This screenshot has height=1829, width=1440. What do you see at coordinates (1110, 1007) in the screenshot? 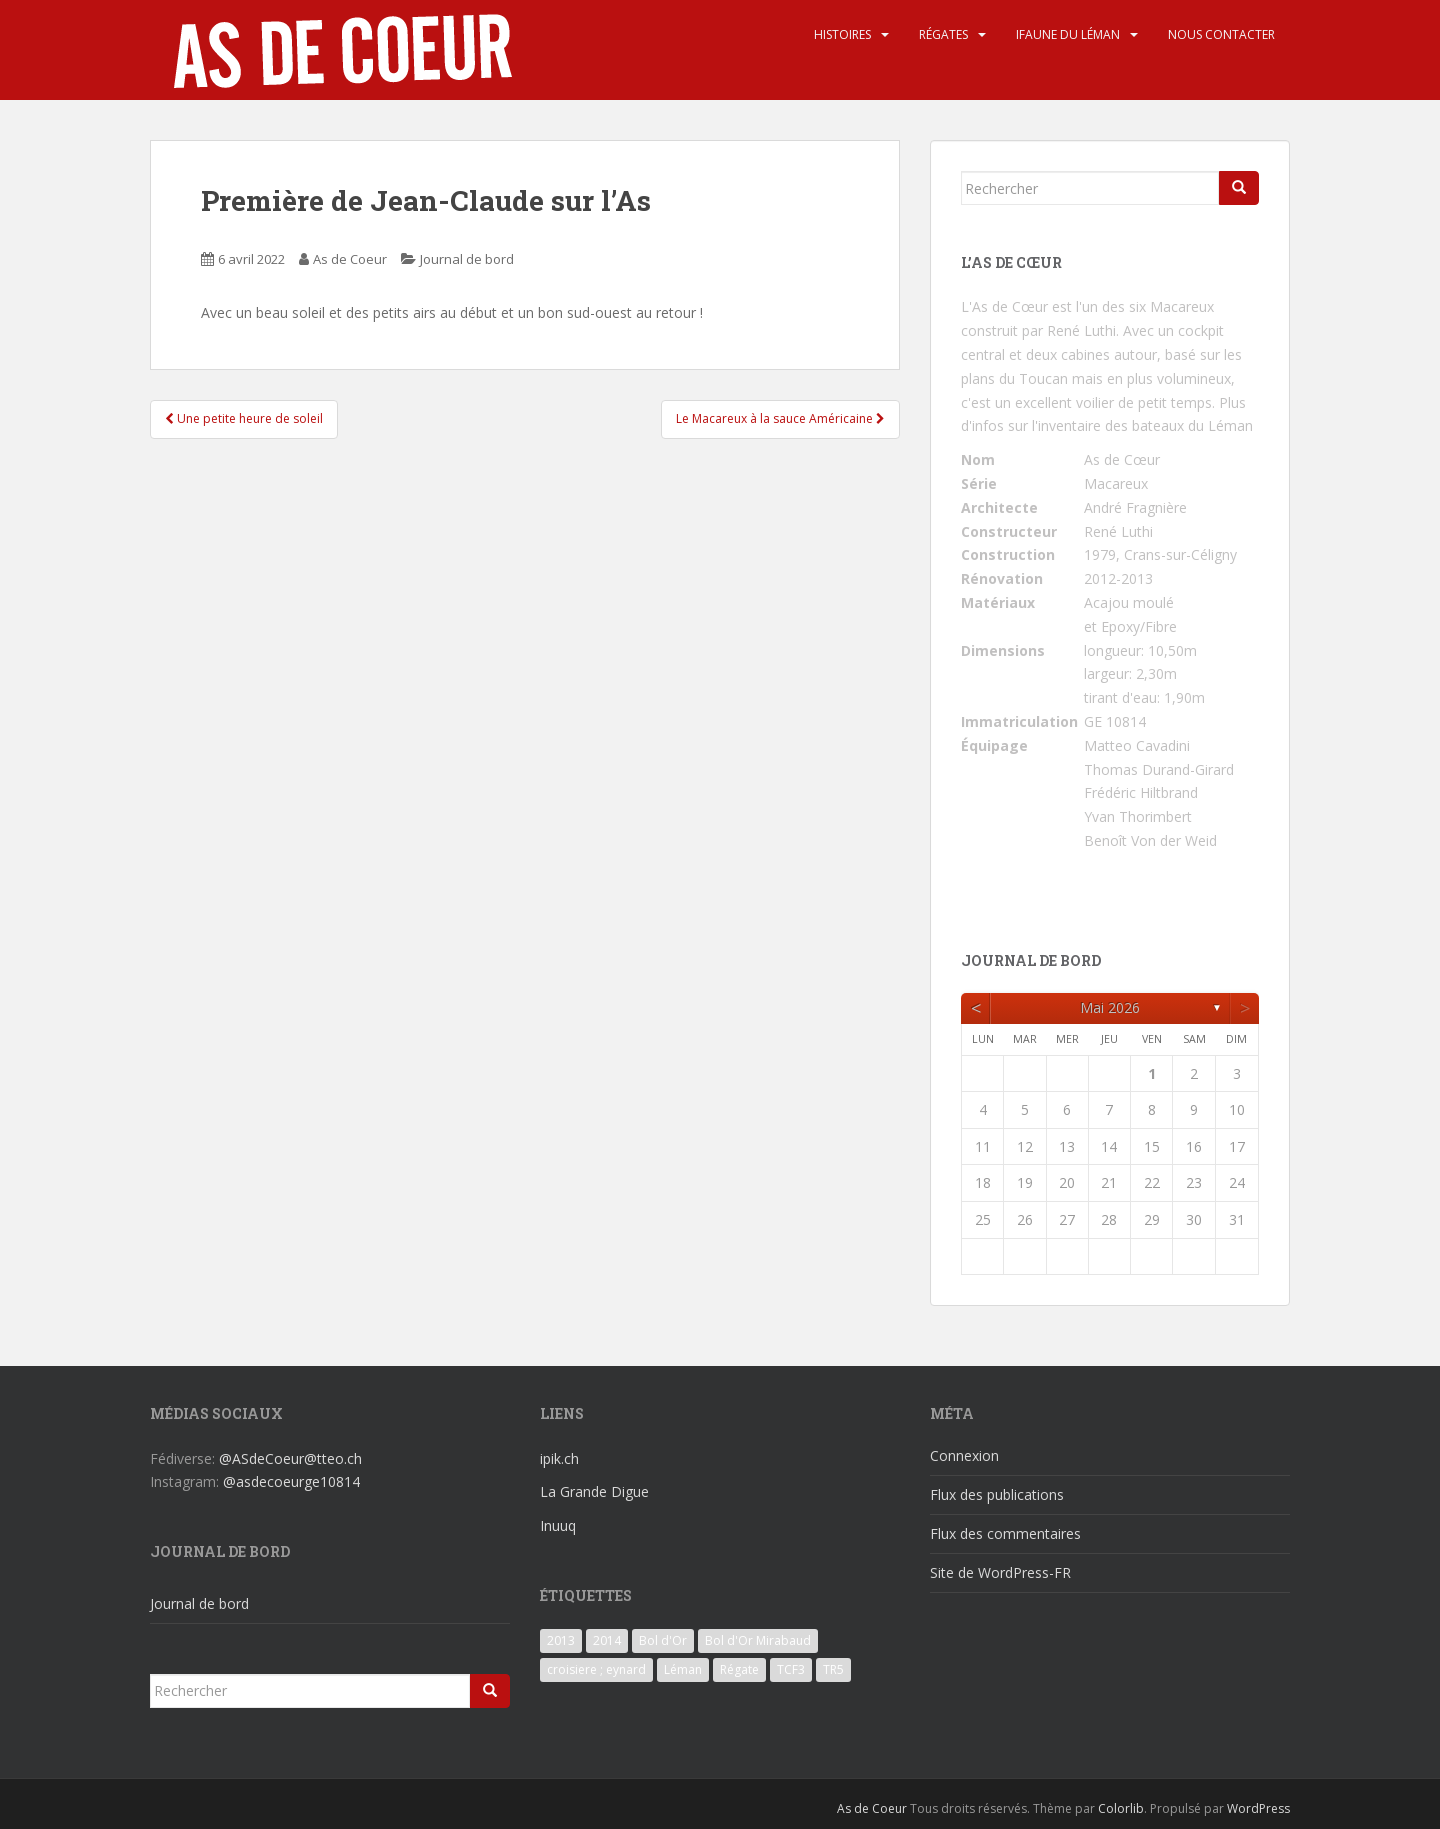
I see `mai 2026` at bounding box center [1110, 1007].